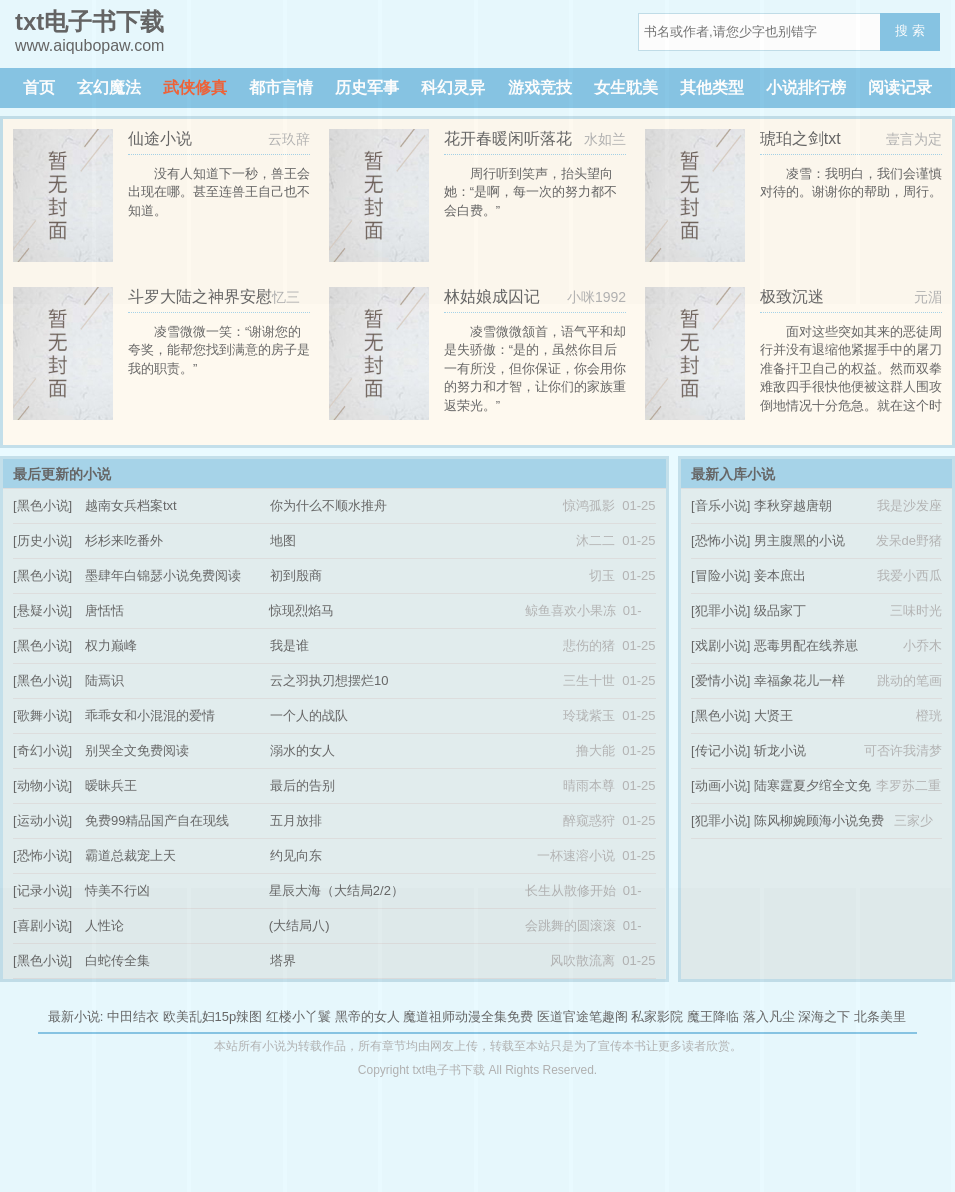  Describe the element at coordinates (111, 645) in the screenshot. I see `权力巅峰` at that location.